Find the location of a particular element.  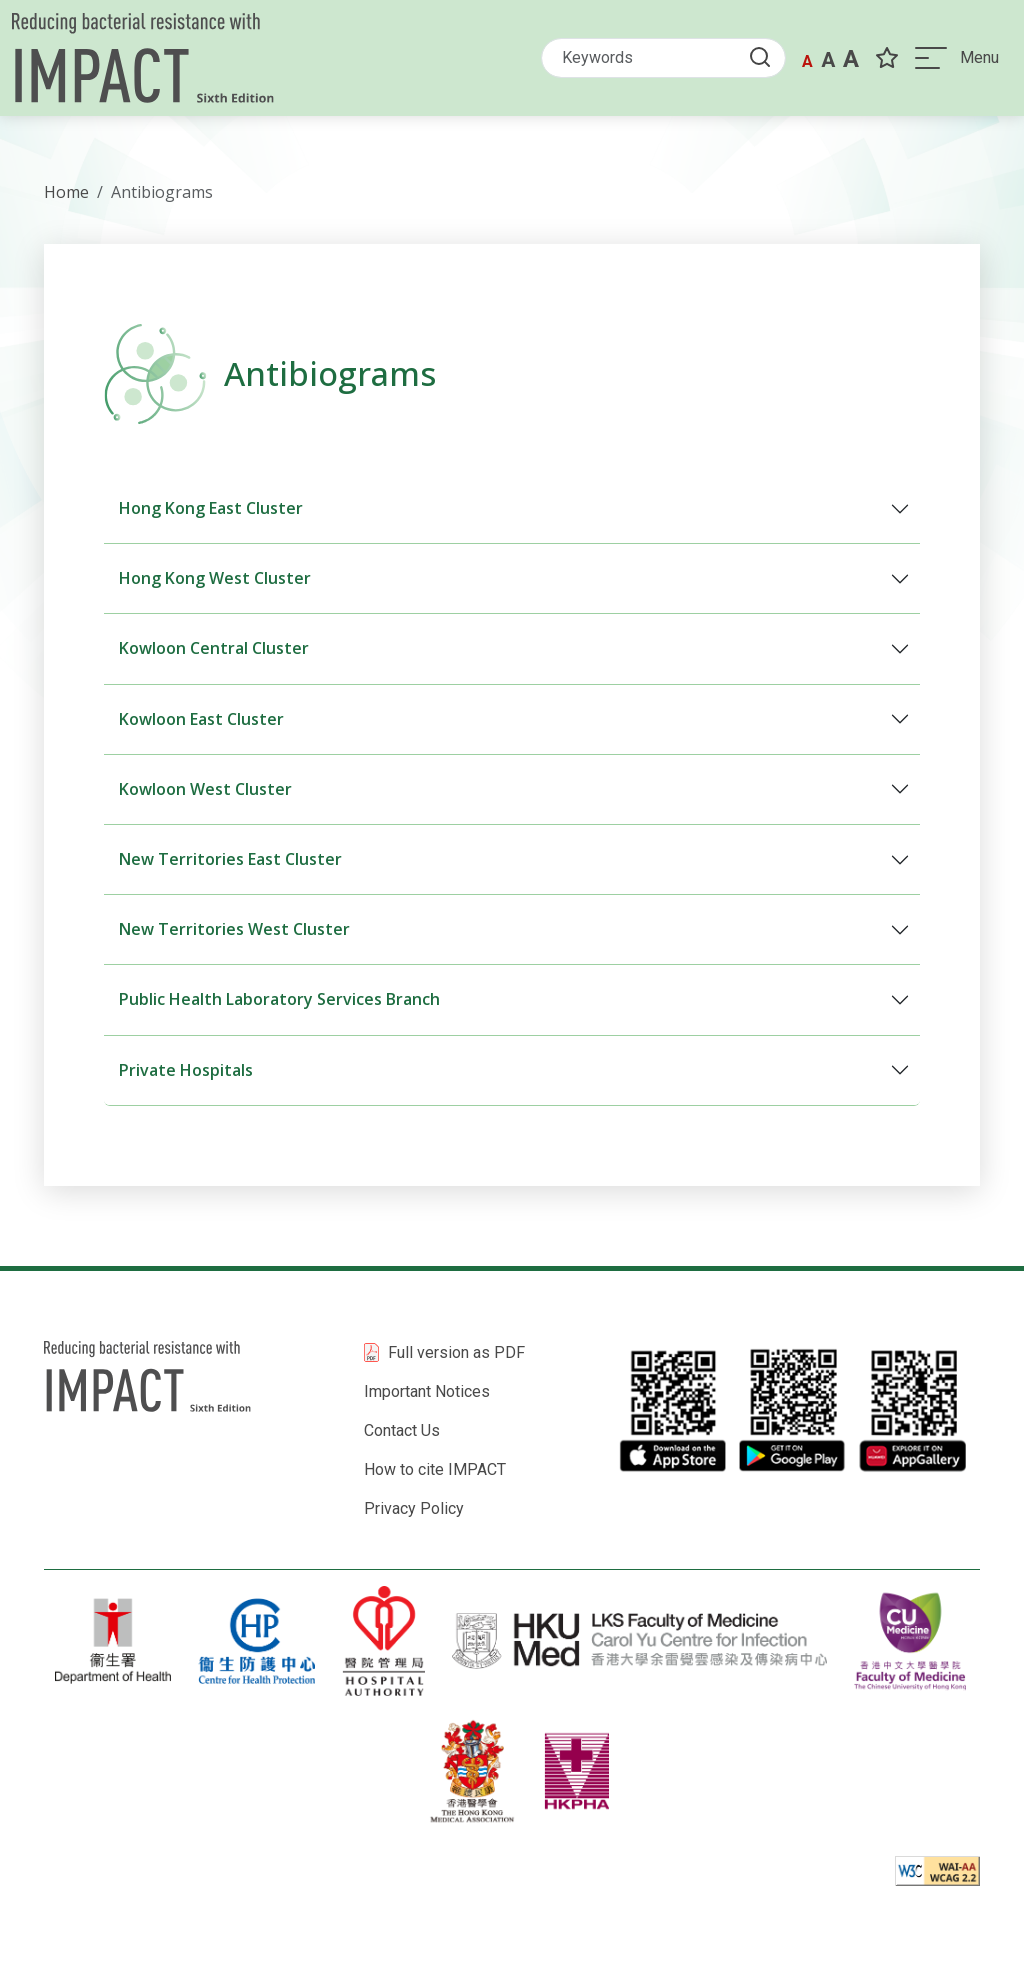

Kowloon East Cluster is located at coordinates (201, 719).